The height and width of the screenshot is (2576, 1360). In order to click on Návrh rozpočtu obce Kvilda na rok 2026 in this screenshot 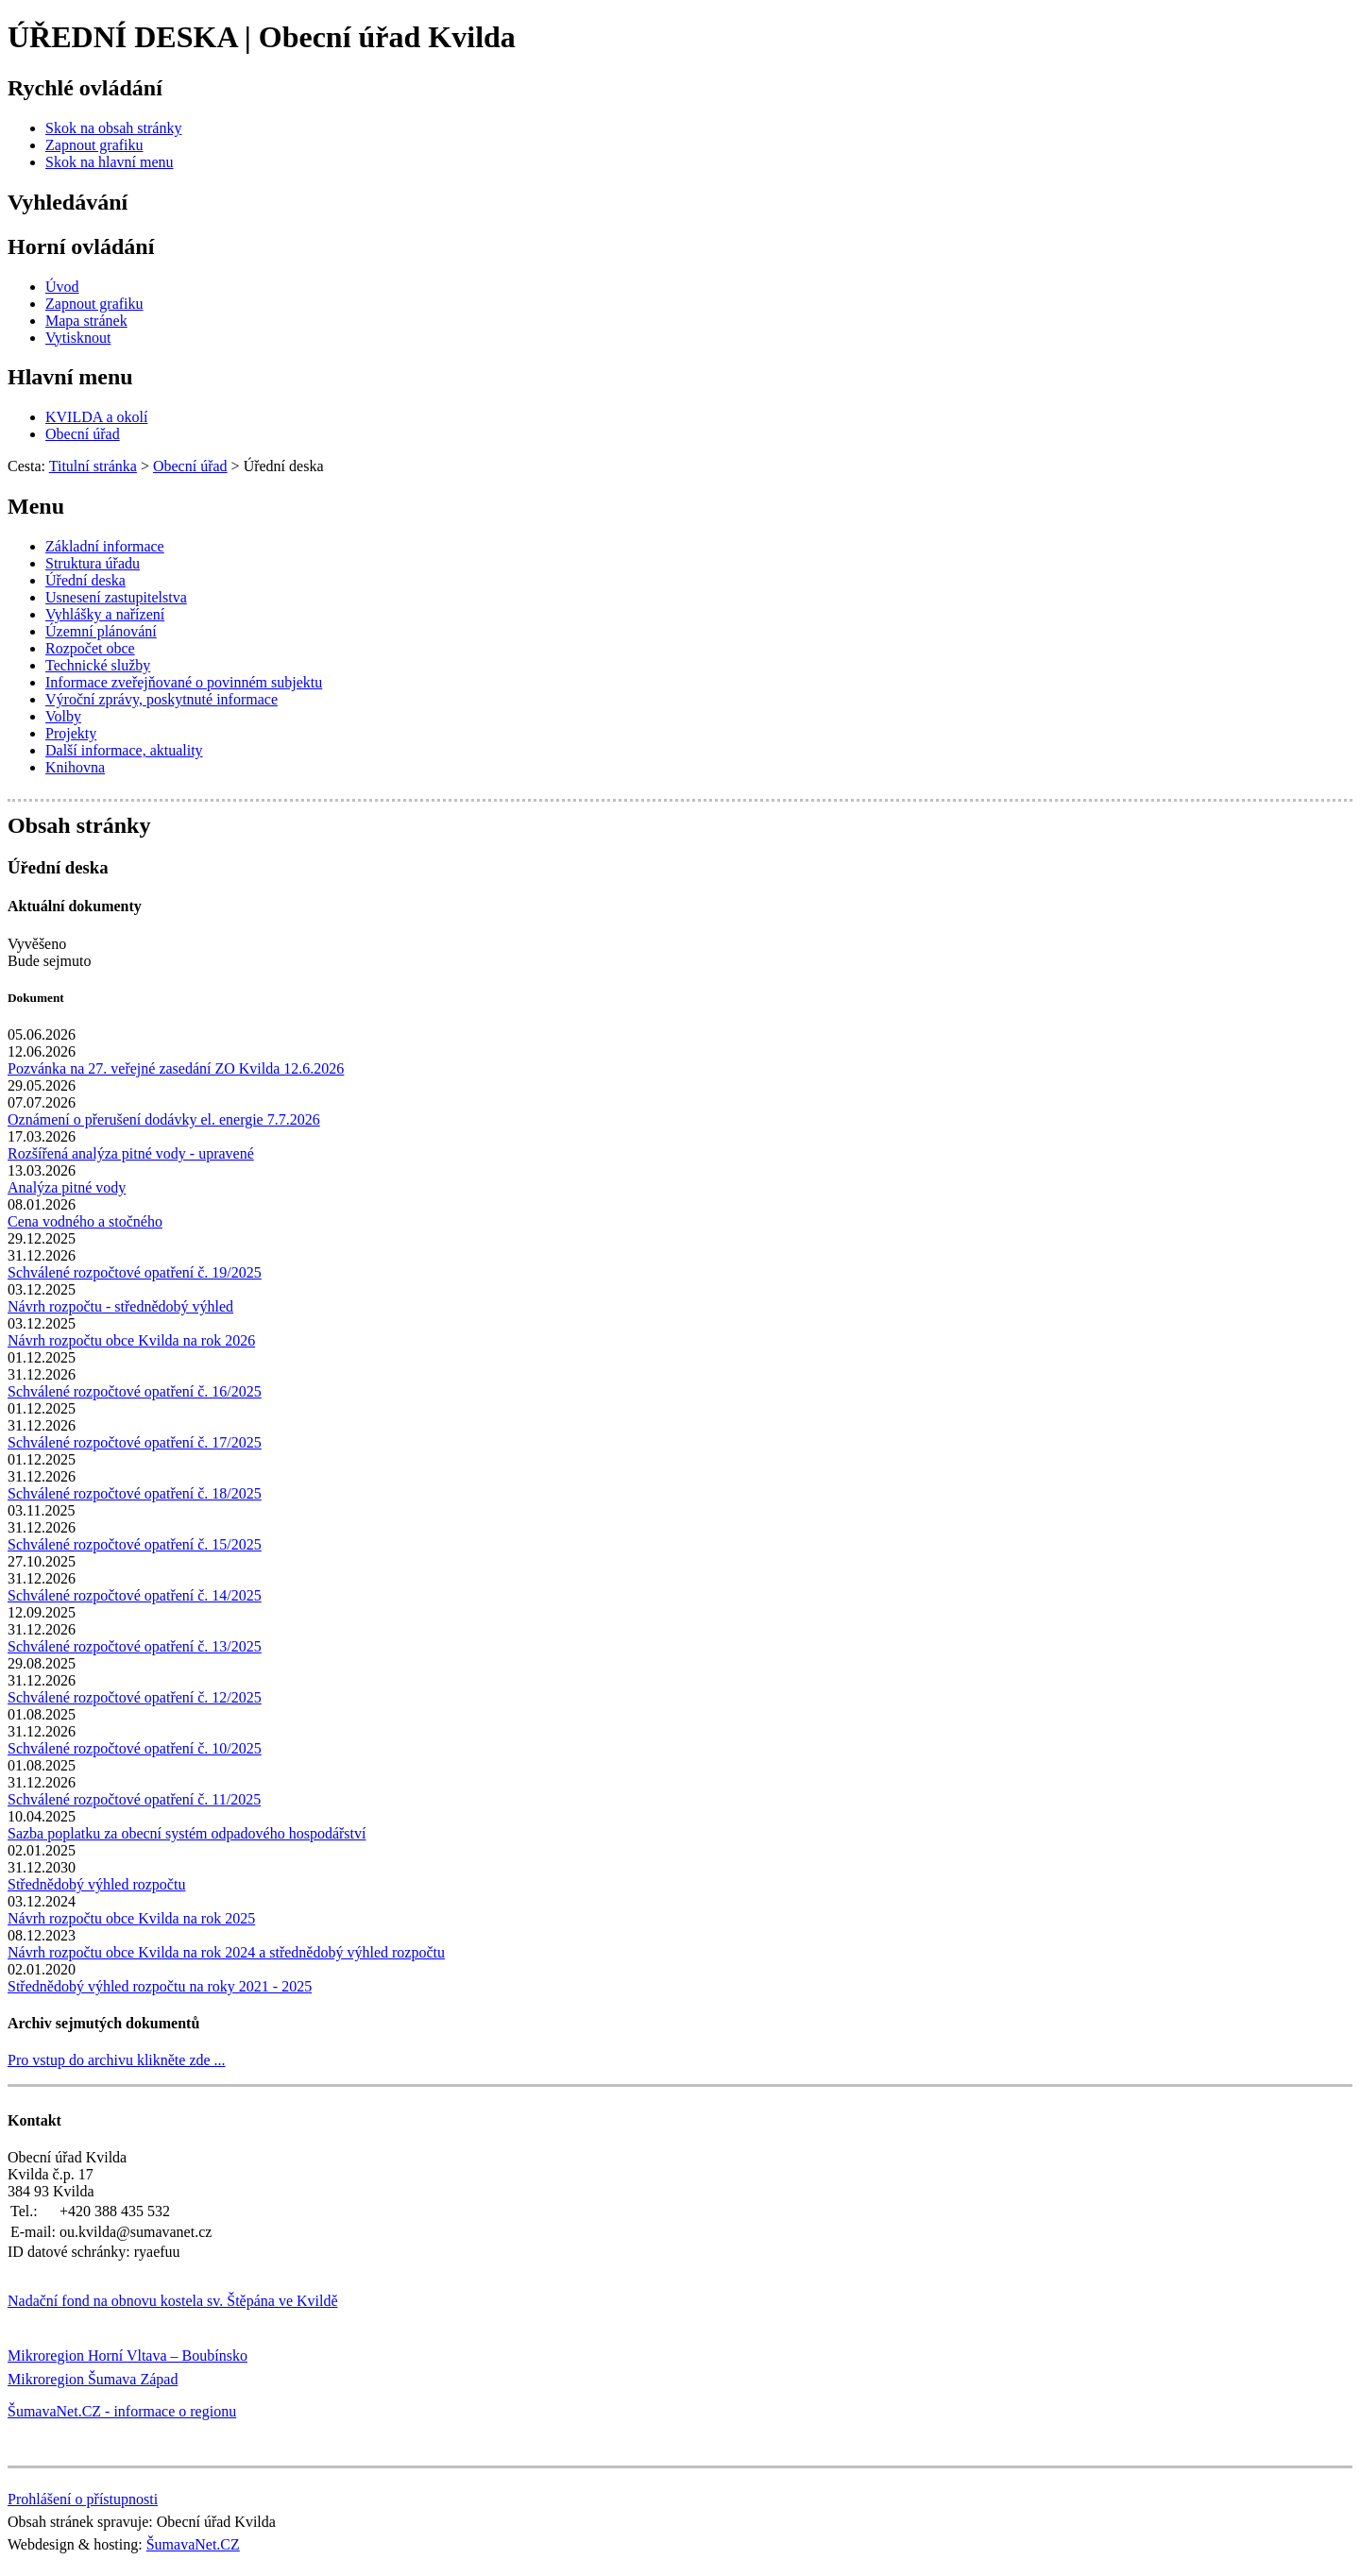, I will do `click(131, 1340)`.